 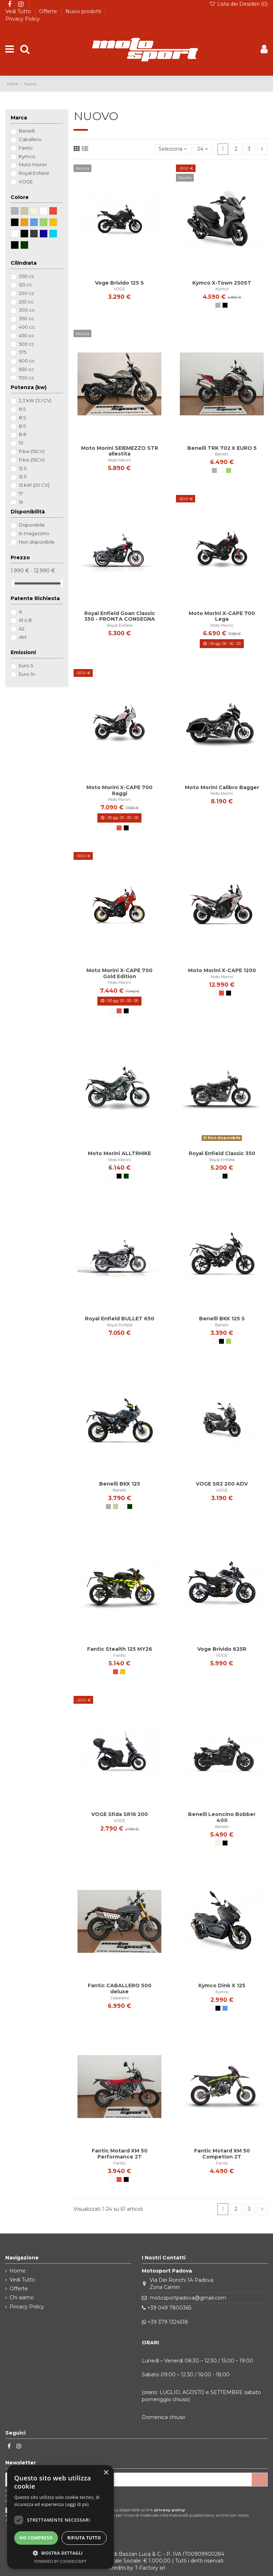 I want to click on Moto Morini X-CAPE 700 Gold Edition, so click(x=119, y=973).